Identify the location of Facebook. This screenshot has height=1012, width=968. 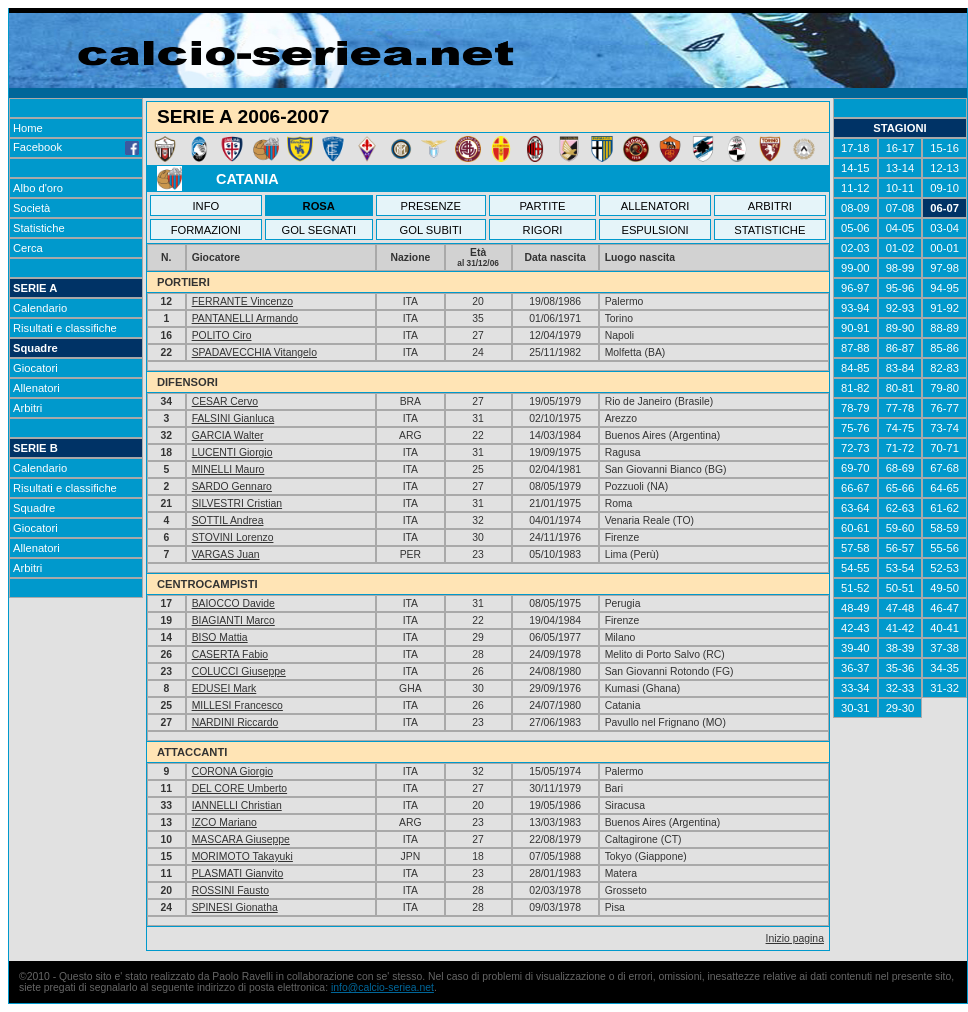
(76, 147).